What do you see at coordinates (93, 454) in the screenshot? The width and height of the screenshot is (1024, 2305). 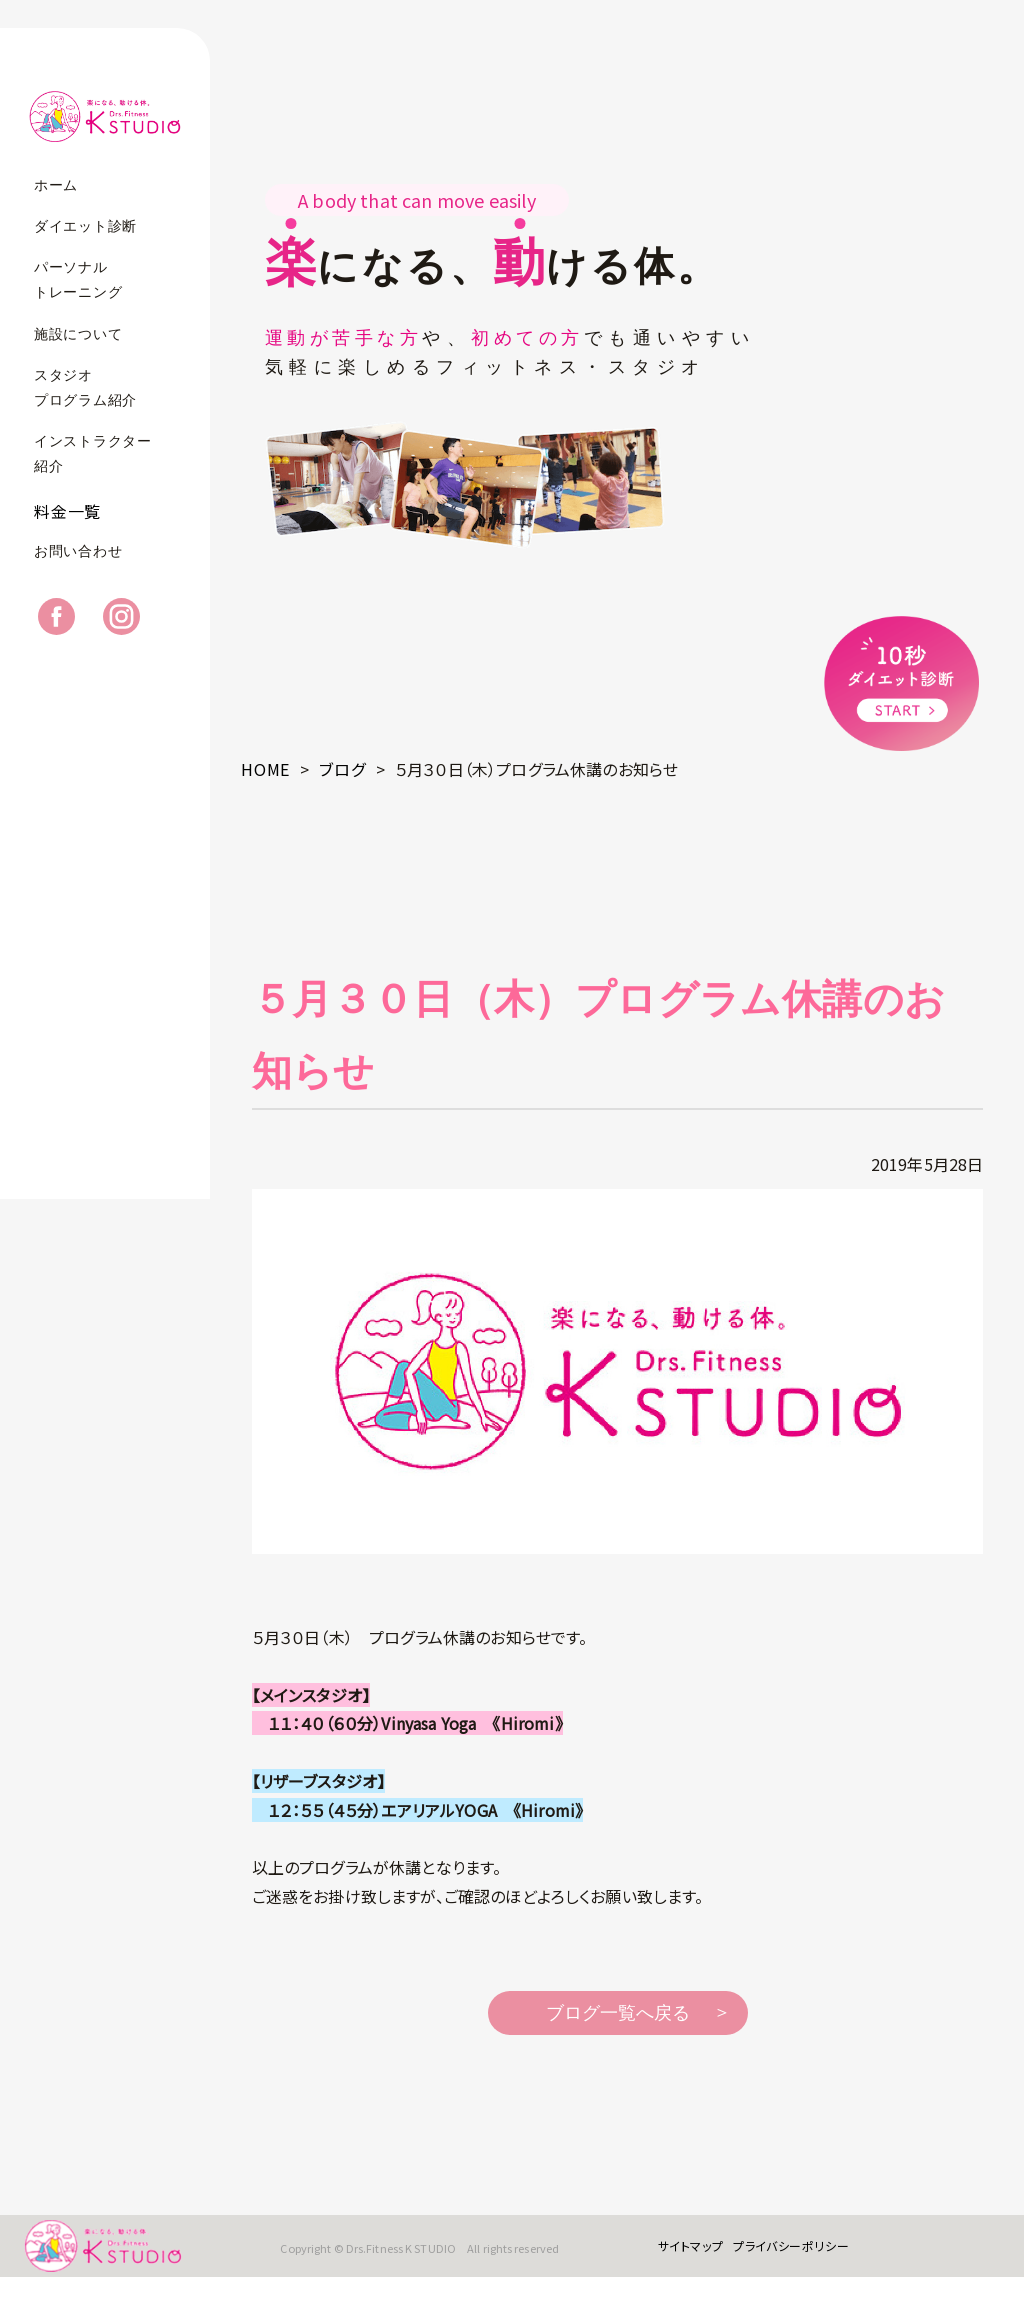 I see `インストラクター紹介` at bounding box center [93, 454].